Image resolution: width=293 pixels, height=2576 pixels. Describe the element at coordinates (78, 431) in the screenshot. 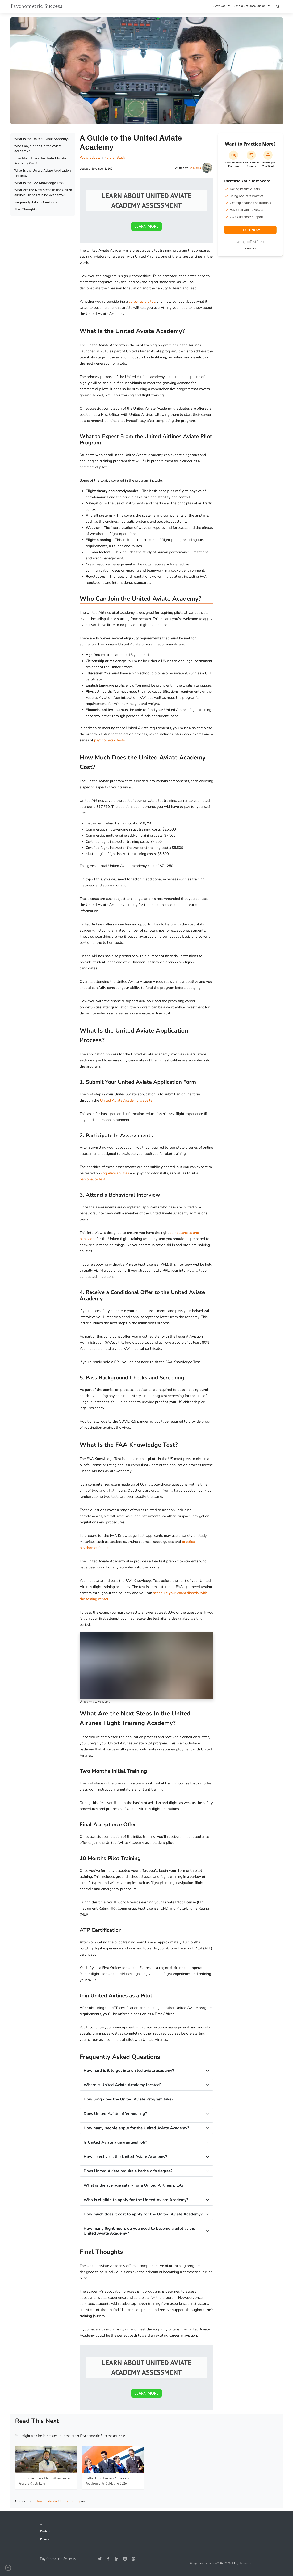

I see `[what to expect from the united airlines aviate pilot program permalink]` at that location.